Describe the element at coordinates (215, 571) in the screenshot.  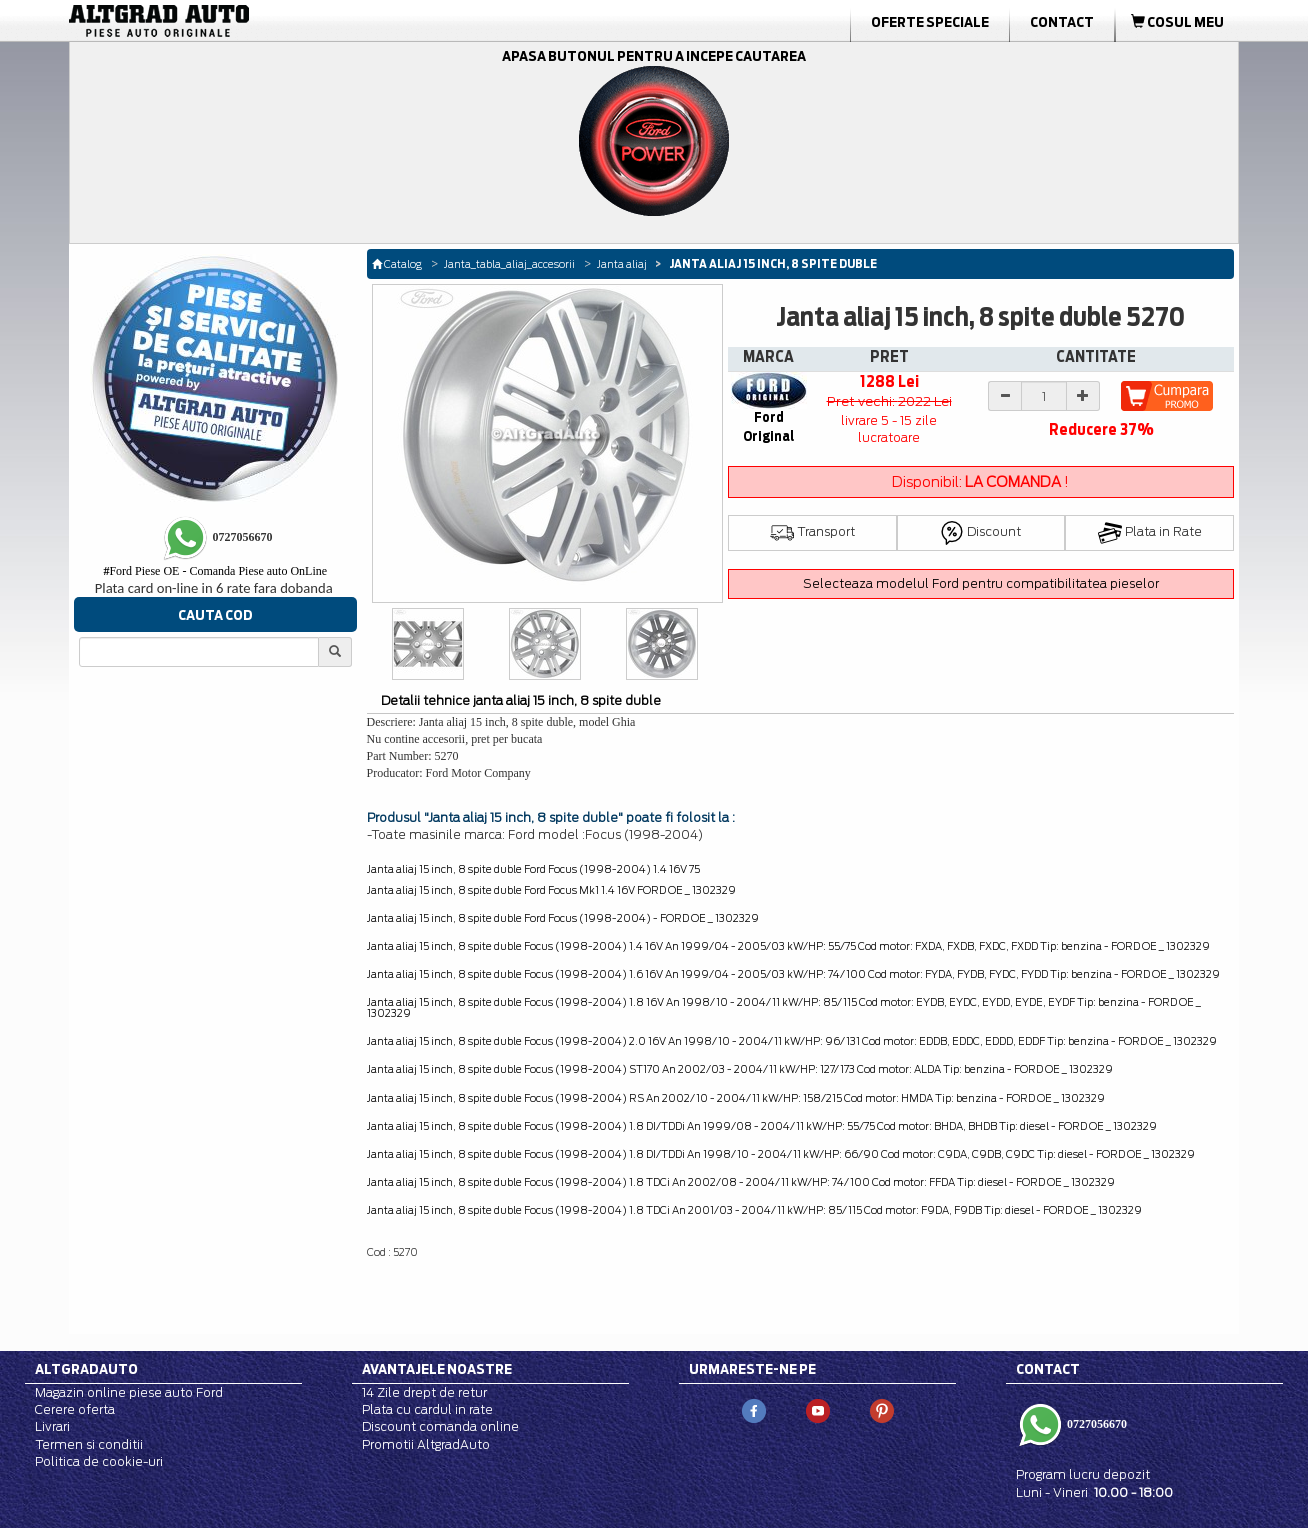
I see `Ford Piese OE - Comanda Piese auto OnLine` at that location.